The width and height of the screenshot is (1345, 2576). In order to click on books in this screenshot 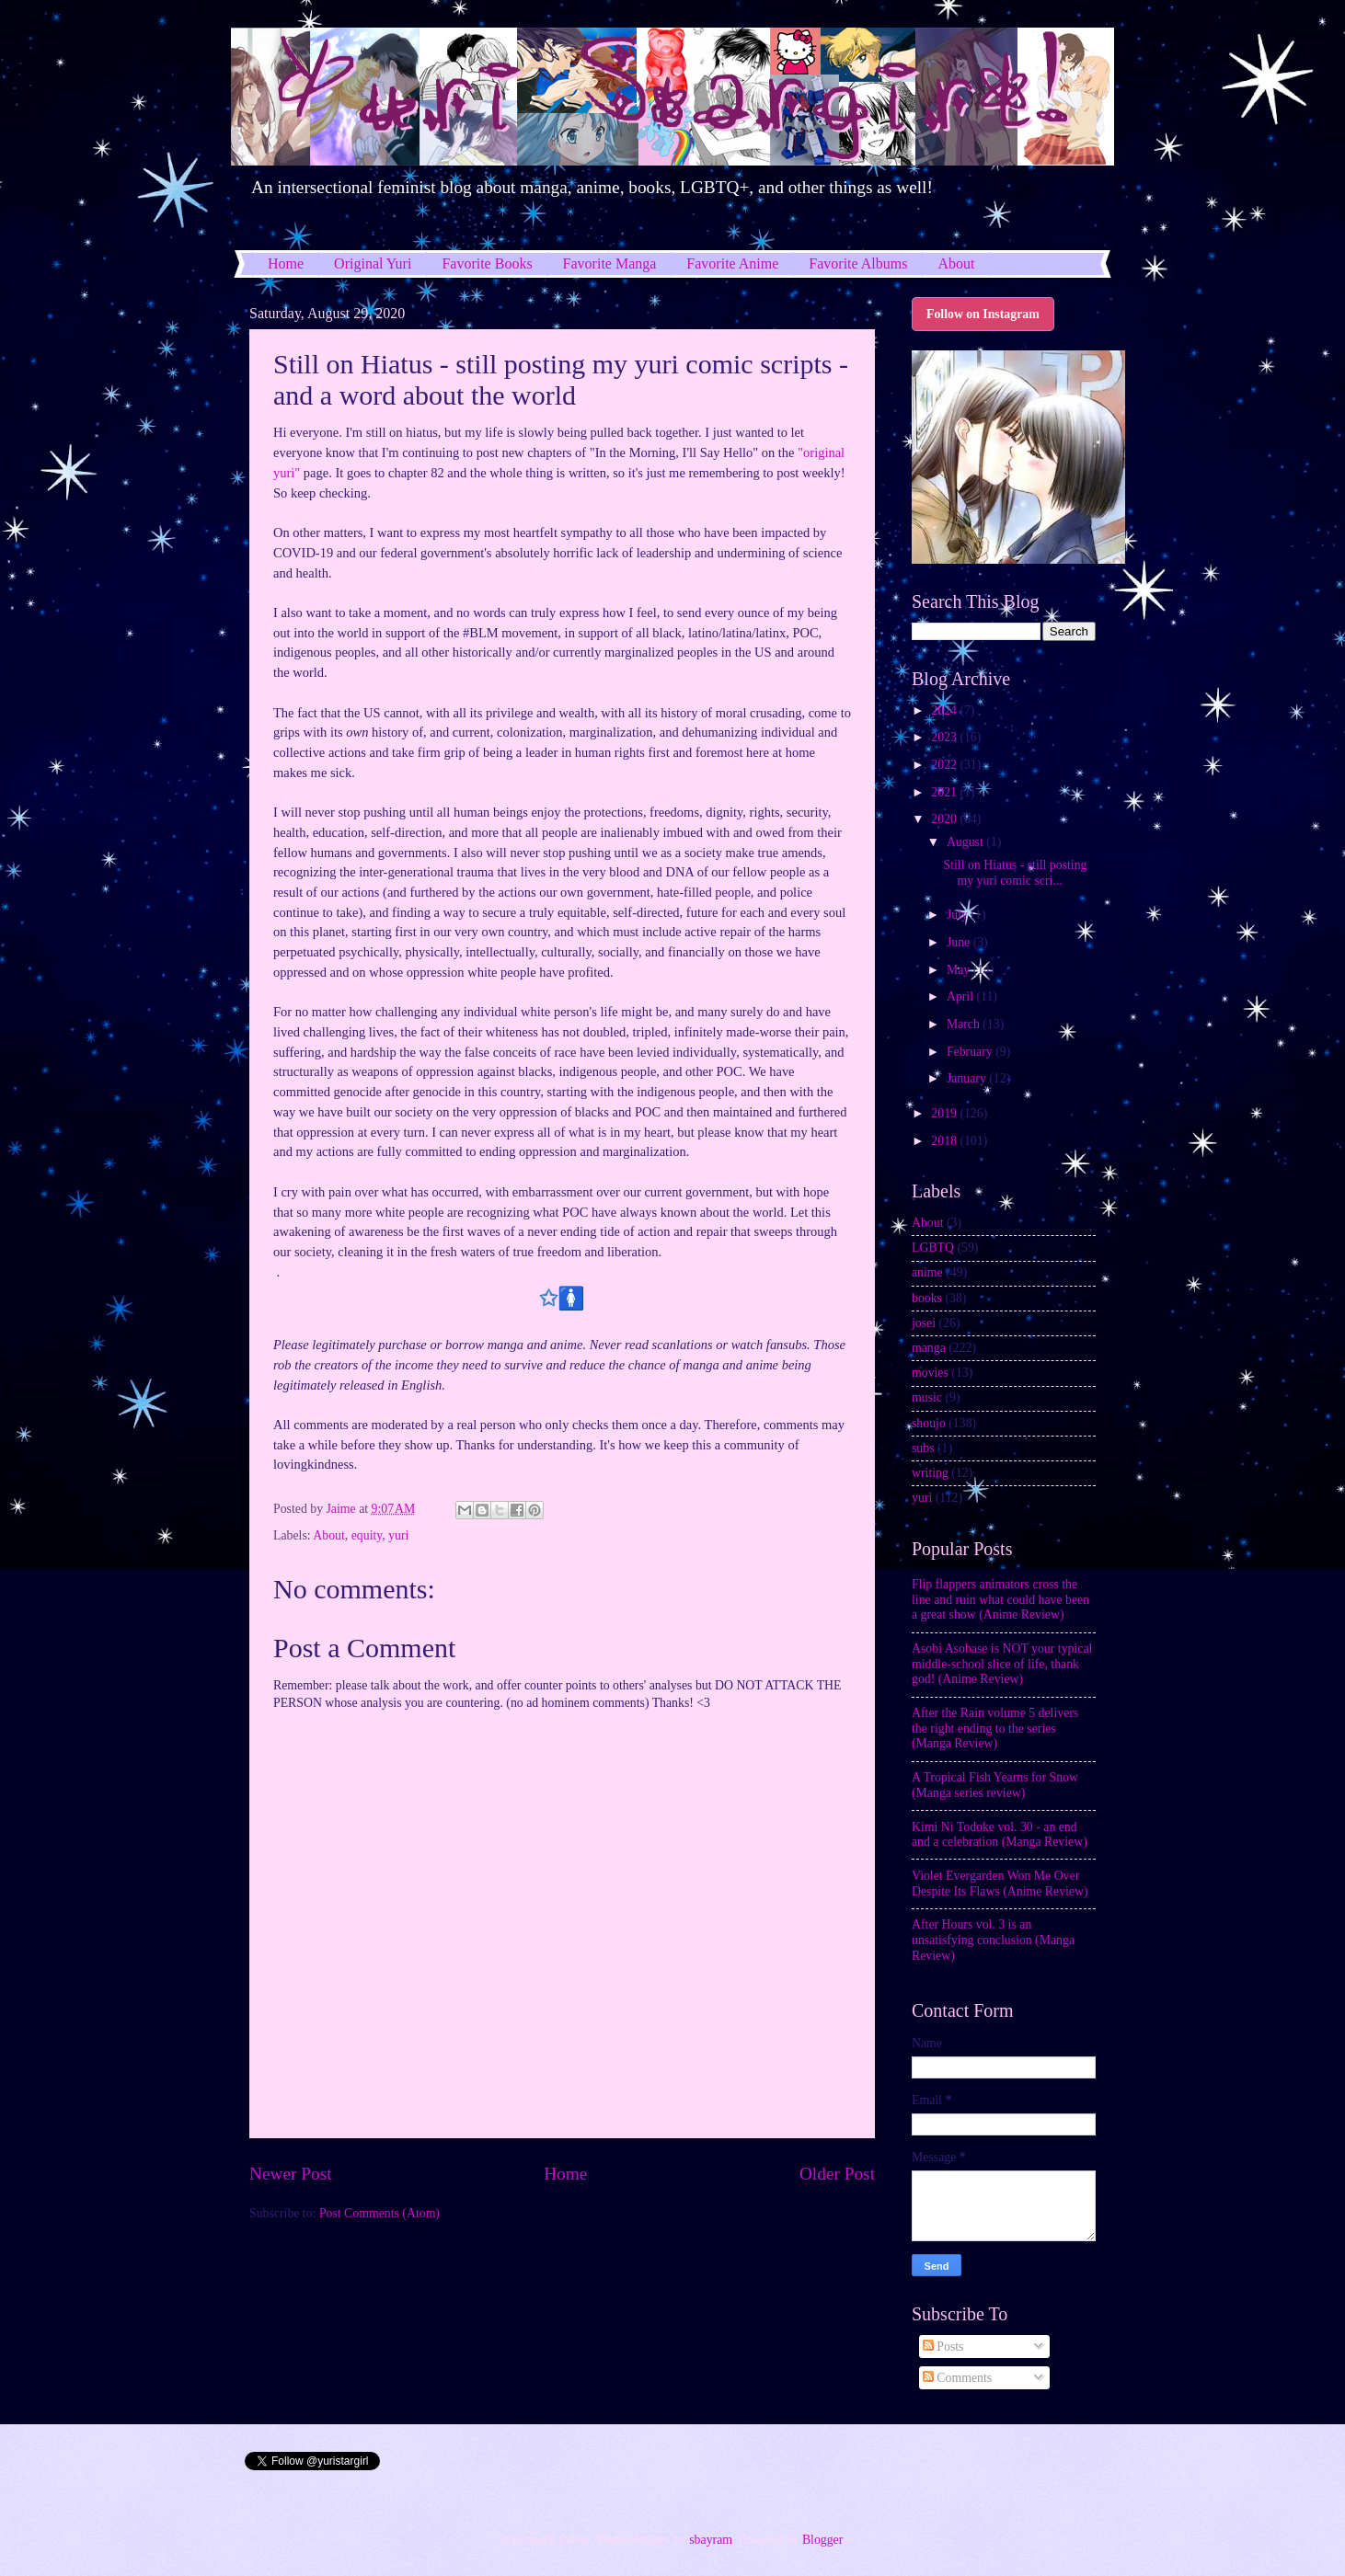, I will do `click(927, 1298)`.